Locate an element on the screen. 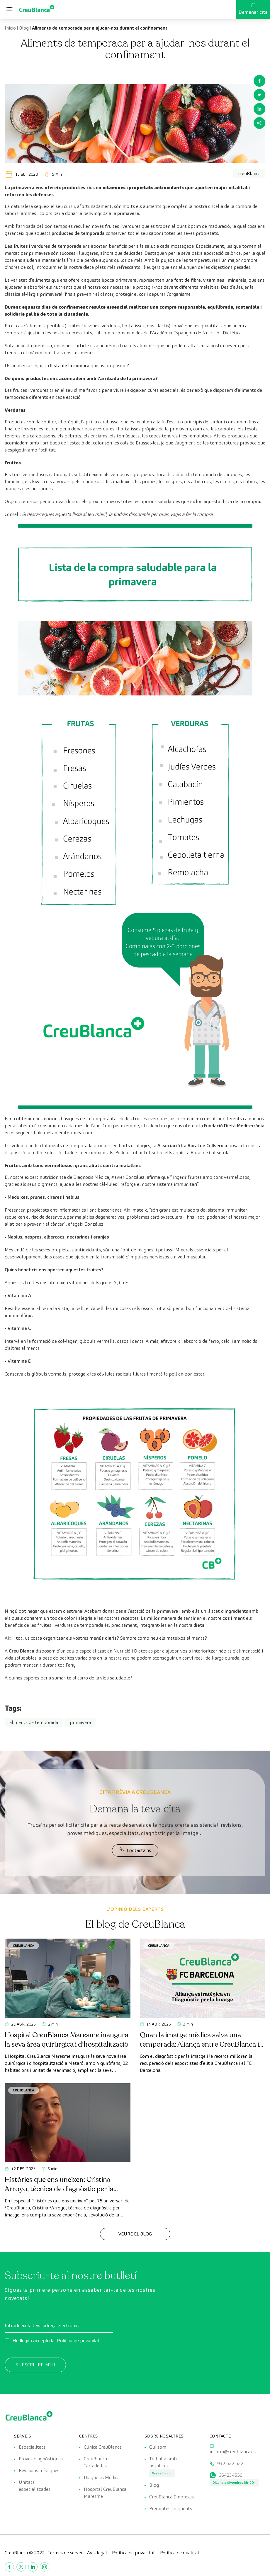  dietamediterranea.com is located at coordinates (68, 1133).